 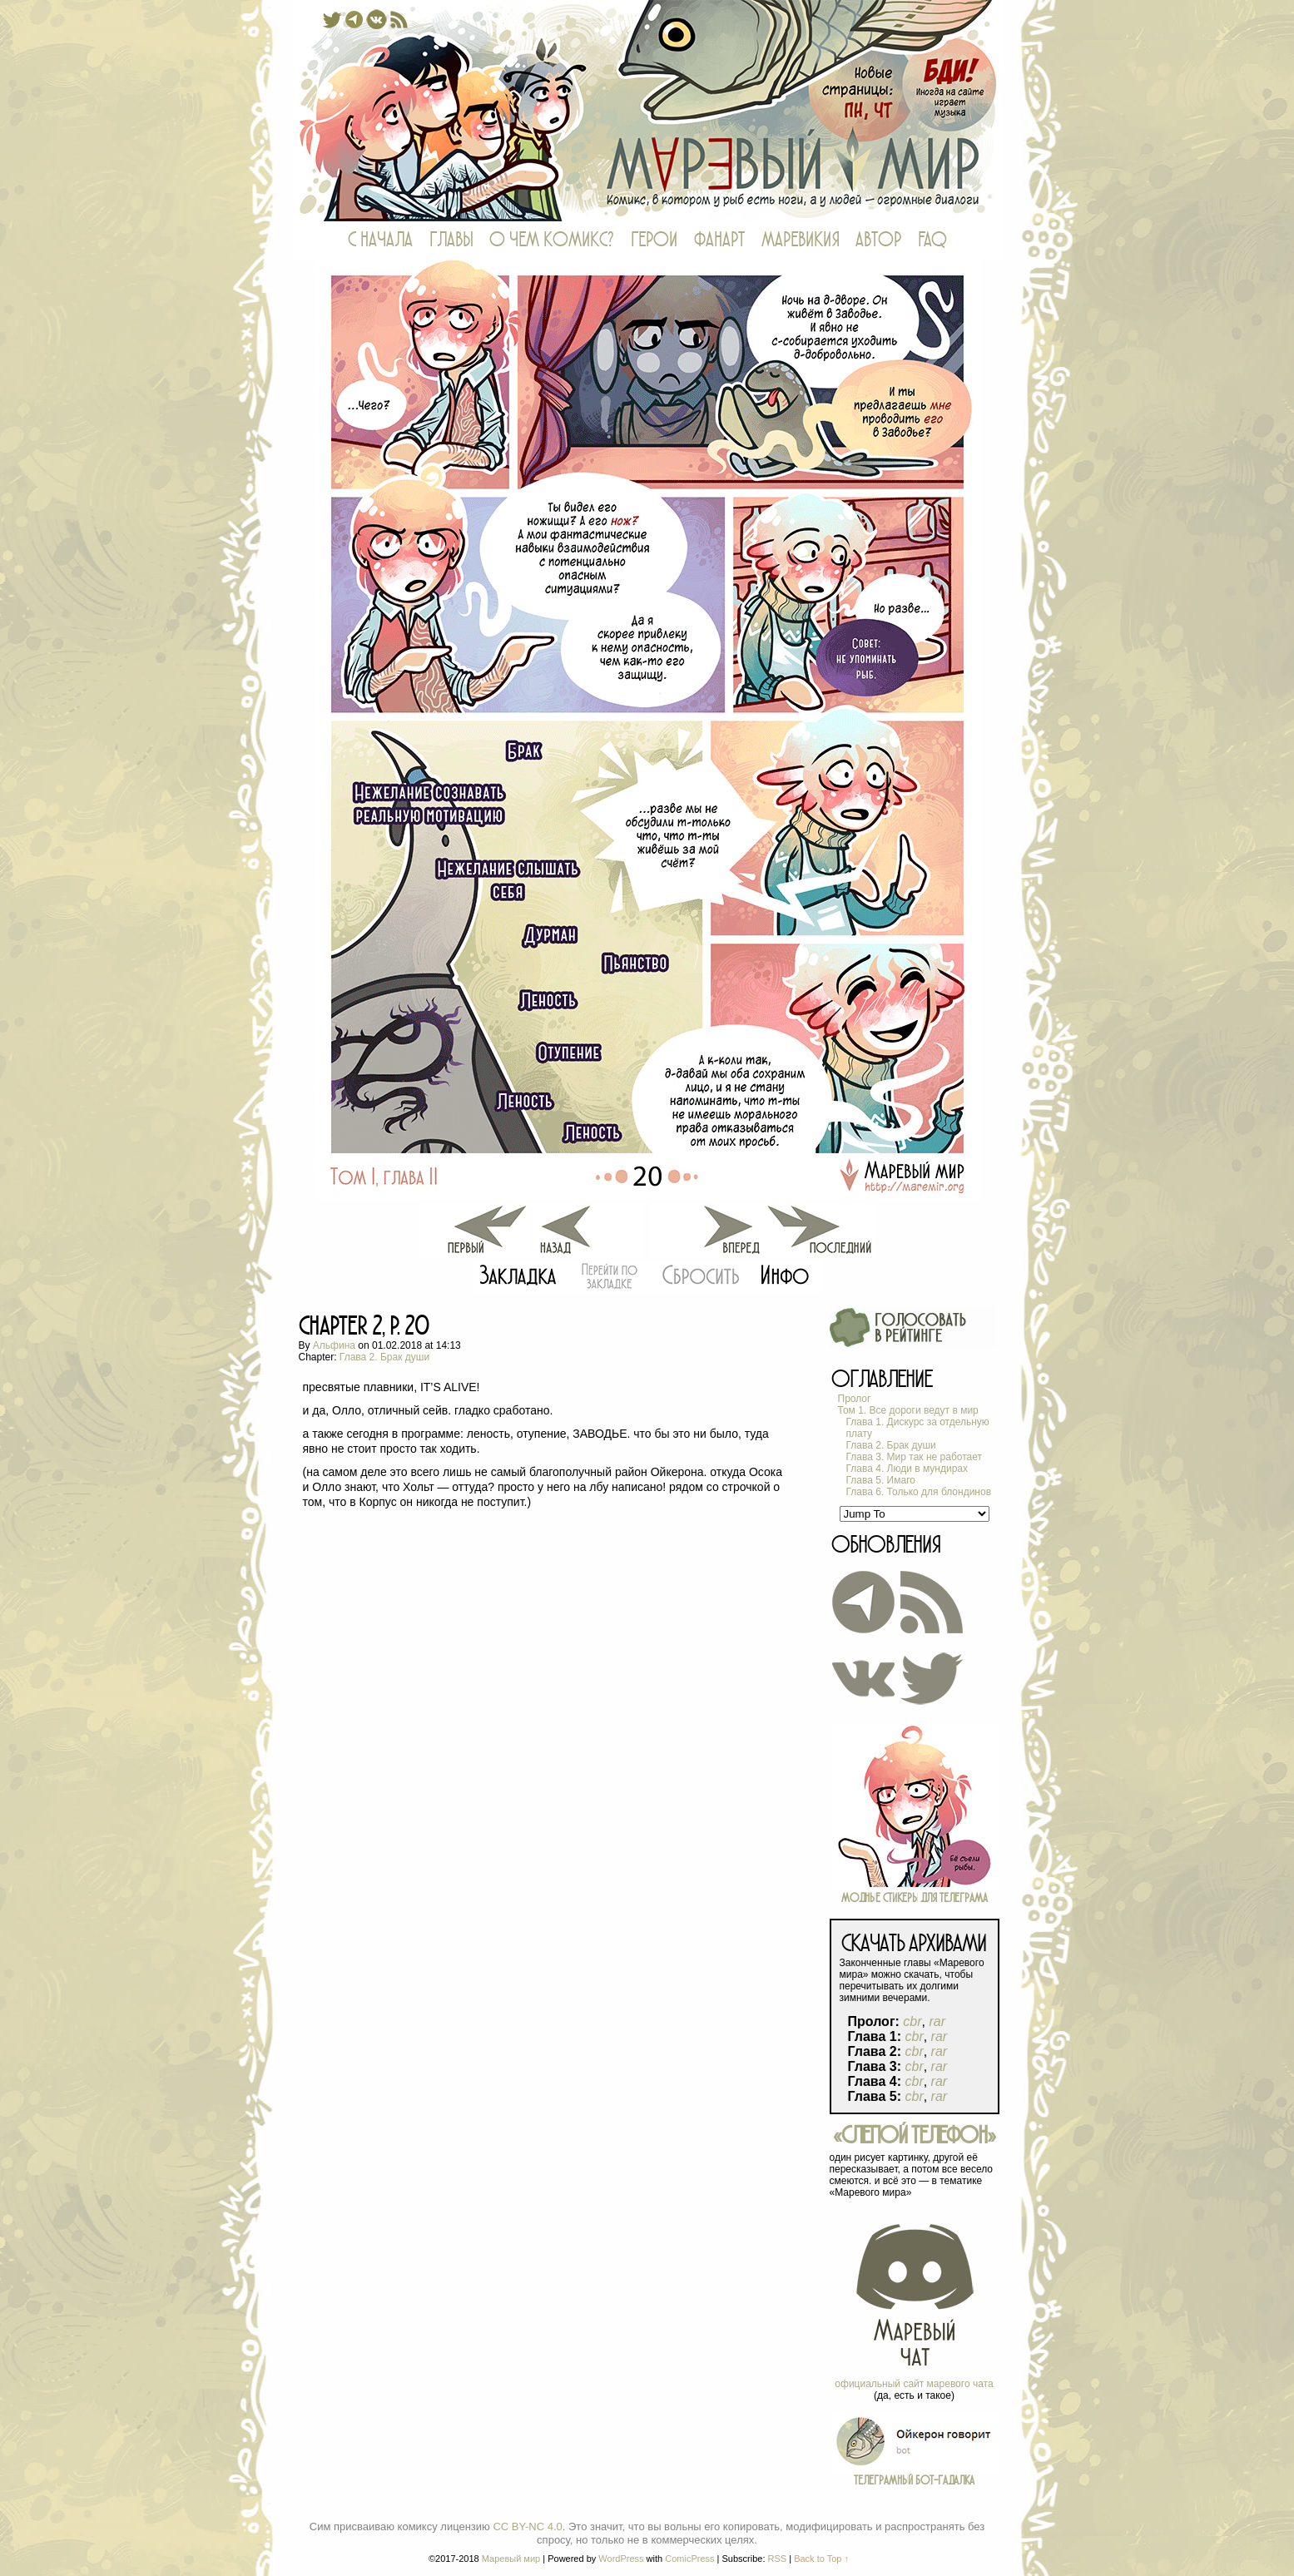 I want to click on Глава 5. Имаго, so click(x=880, y=1480).